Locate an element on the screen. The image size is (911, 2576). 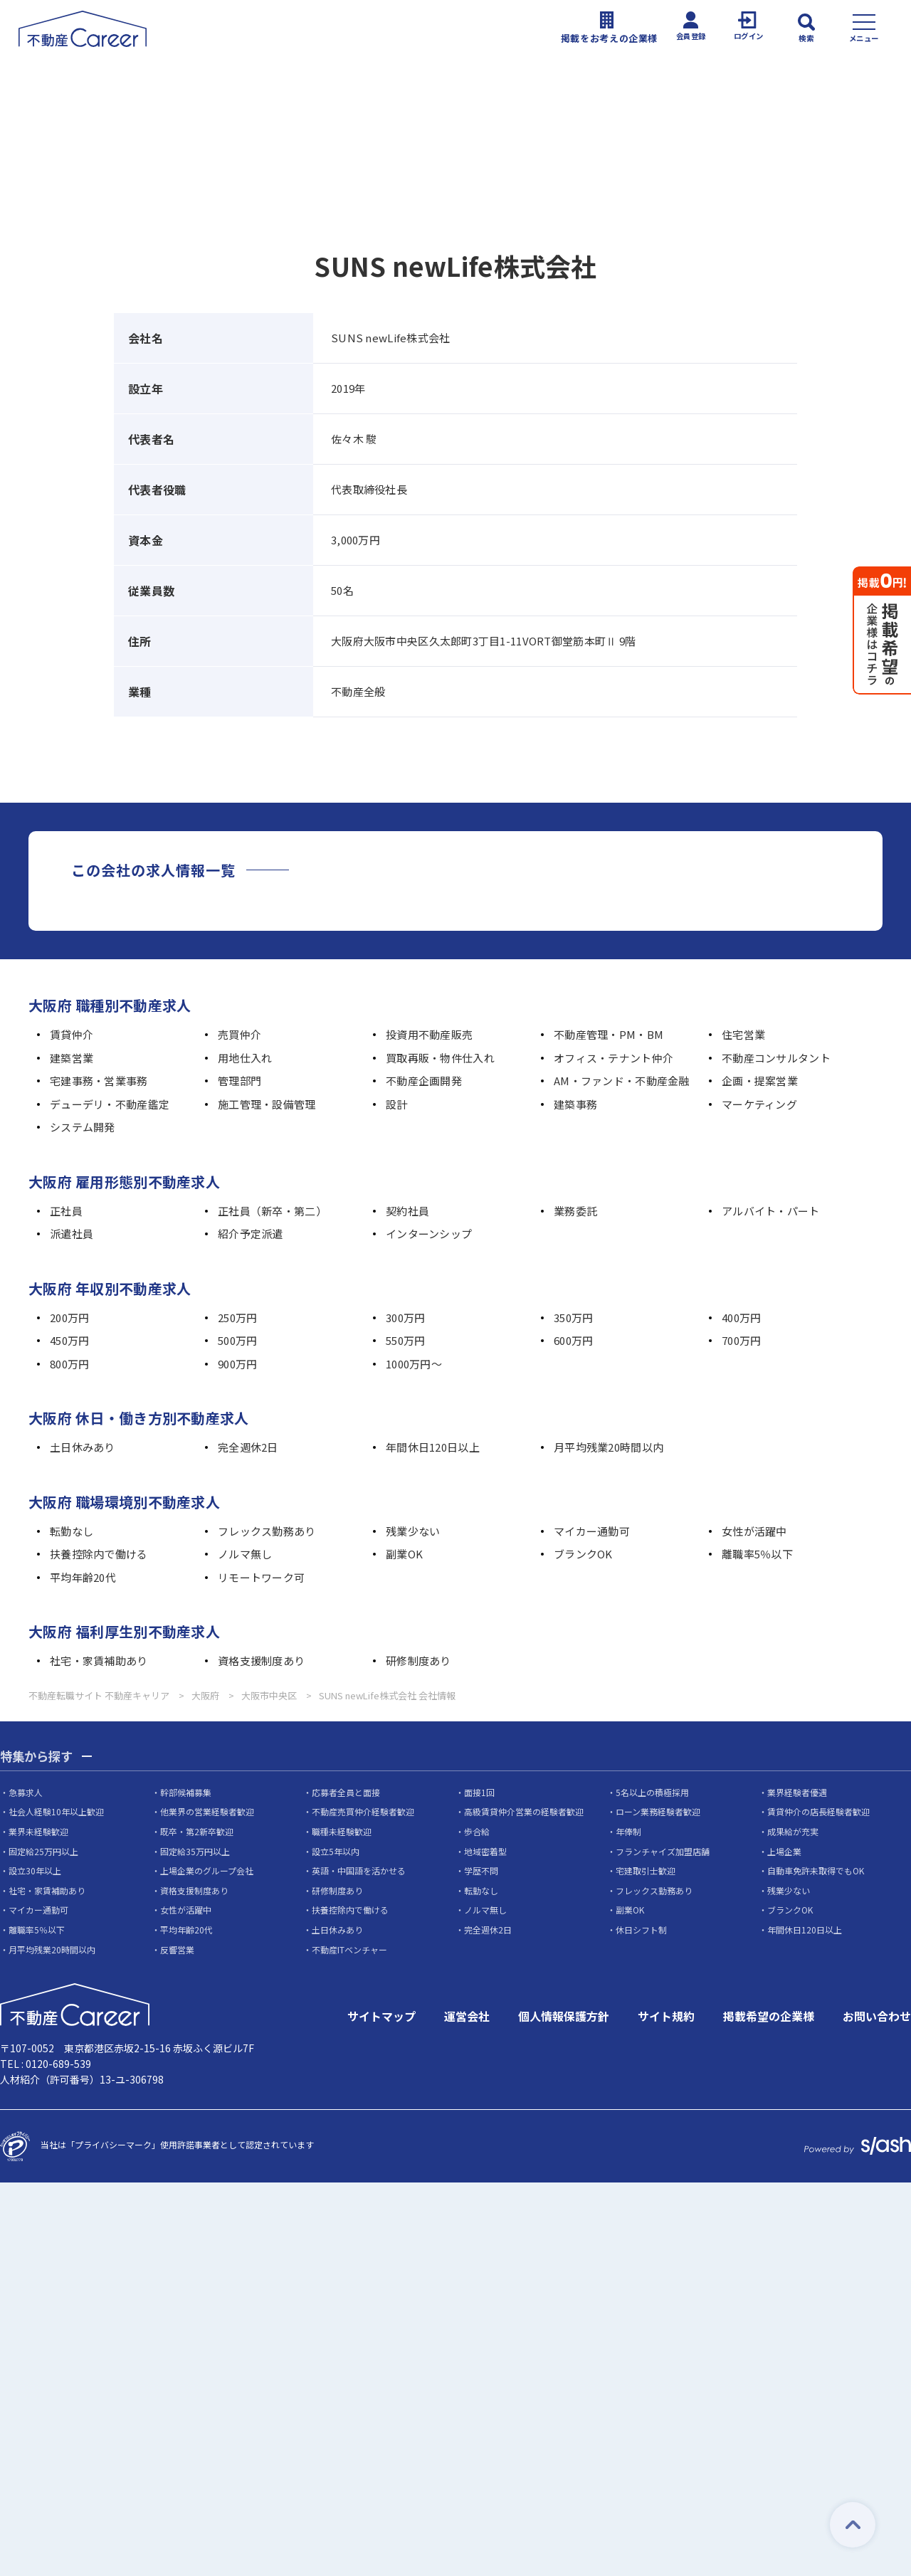
紹介予定派遣 is located at coordinates (250, 1233).